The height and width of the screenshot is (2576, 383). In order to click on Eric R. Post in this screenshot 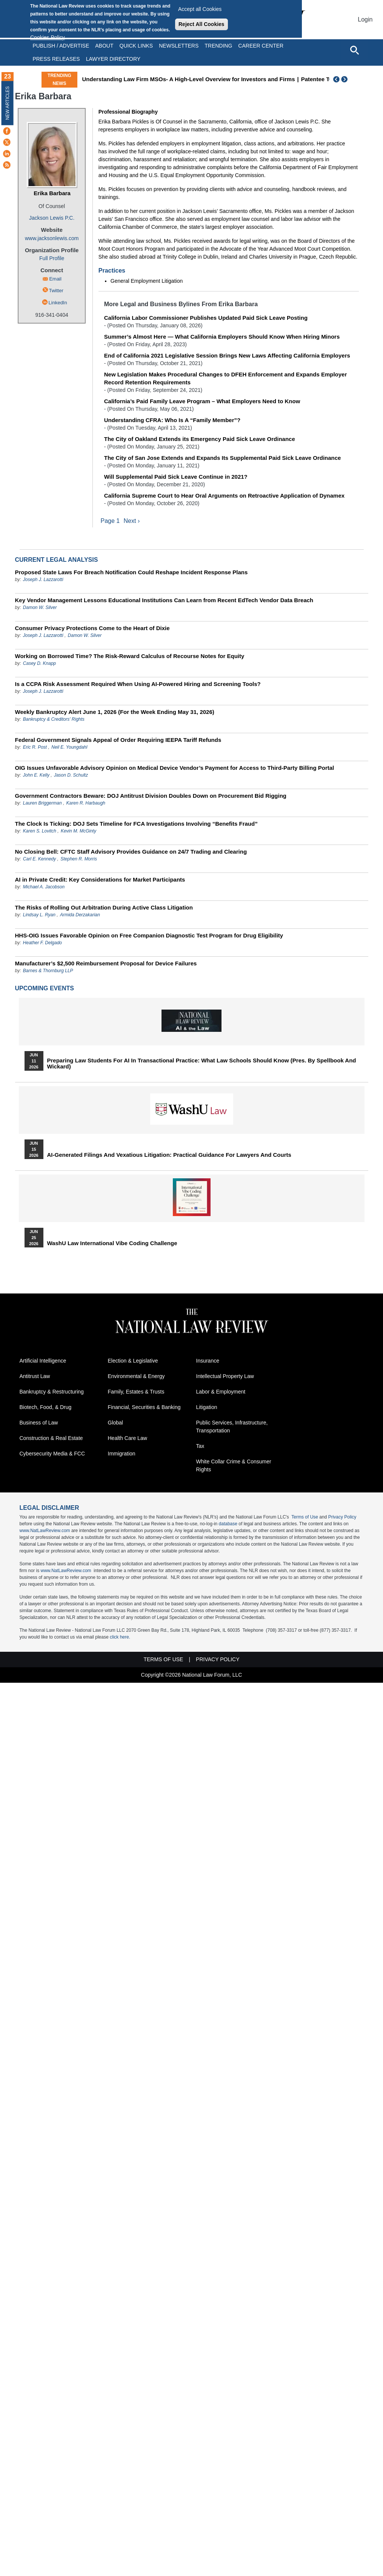, I will do `click(35, 747)`.